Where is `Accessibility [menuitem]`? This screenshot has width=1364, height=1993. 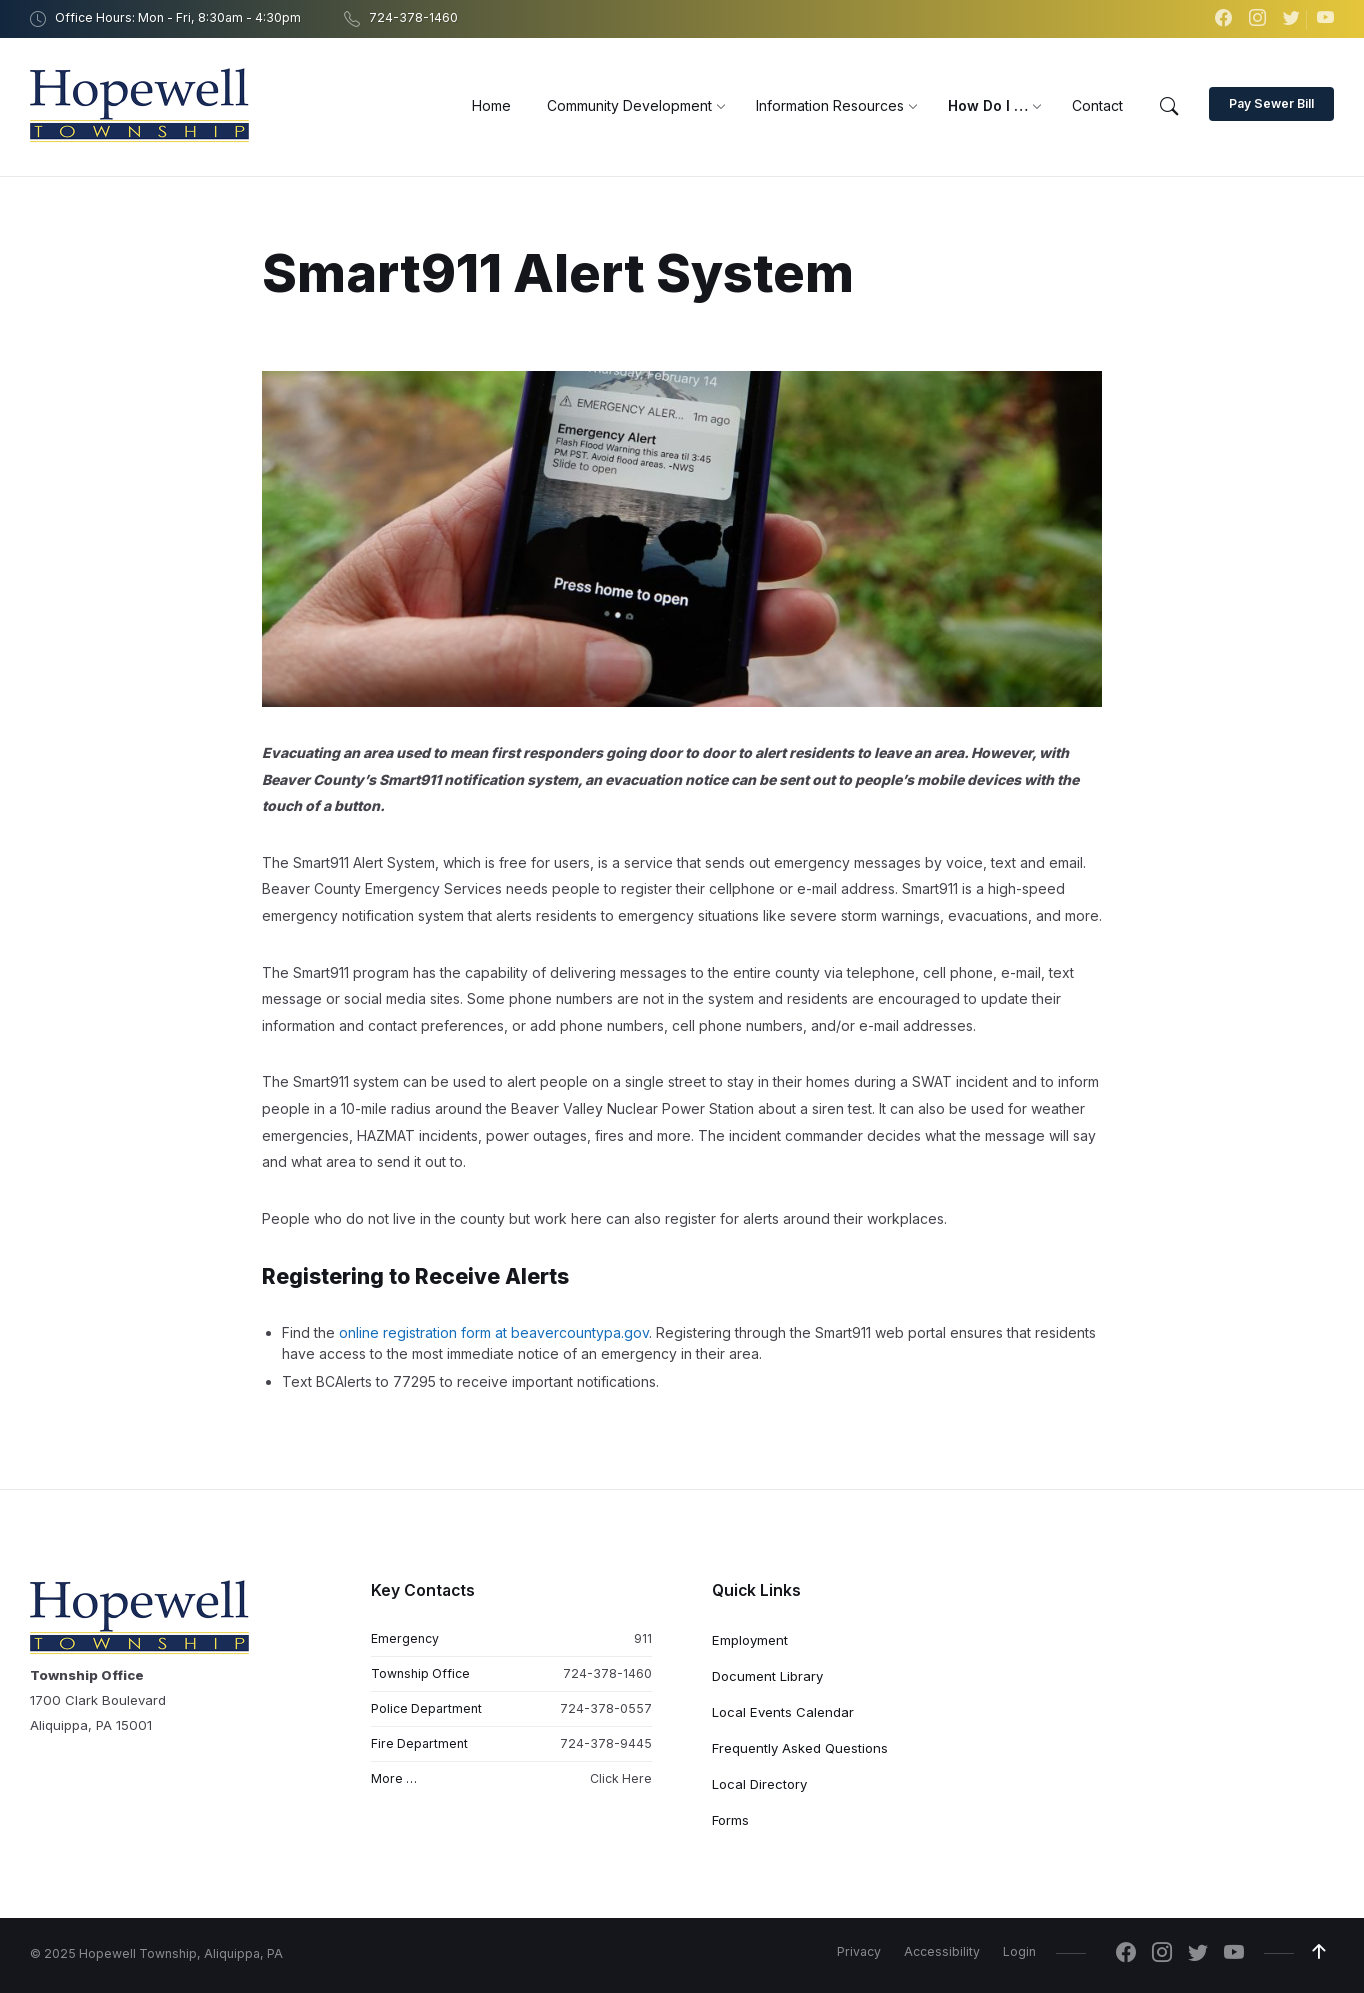
Accessibility [menuitem] is located at coordinates (942, 1951).